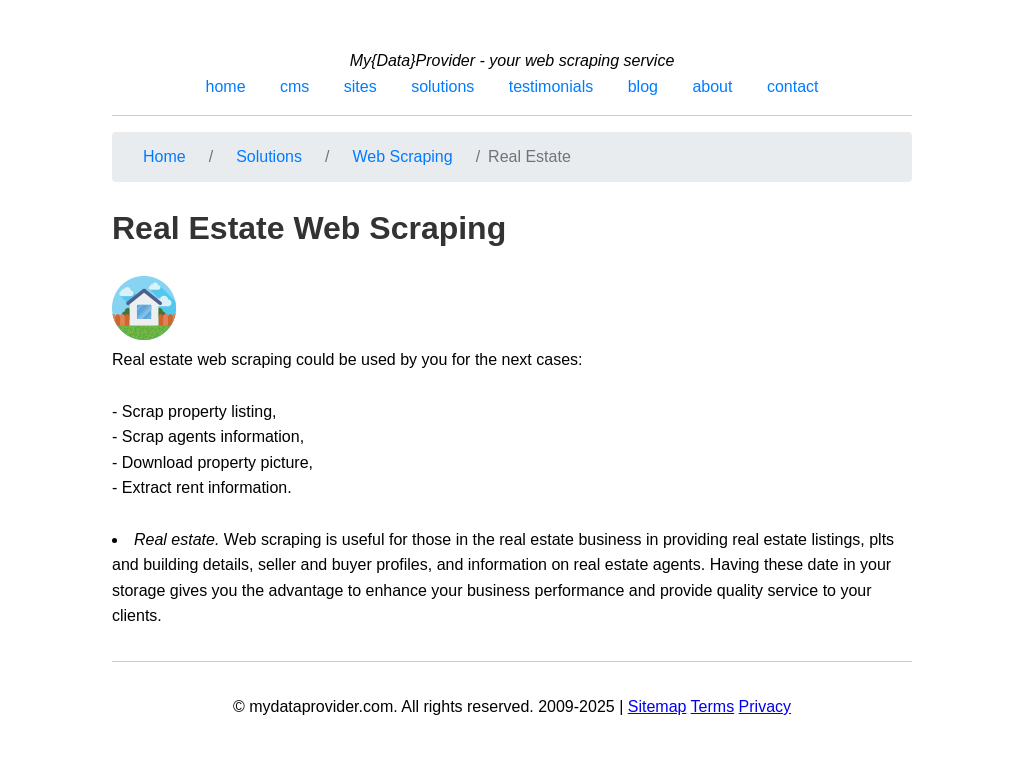 The height and width of the screenshot is (784, 1024). What do you see at coordinates (294, 86) in the screenshot?
I see `cms` at bounding box center [294, 86].